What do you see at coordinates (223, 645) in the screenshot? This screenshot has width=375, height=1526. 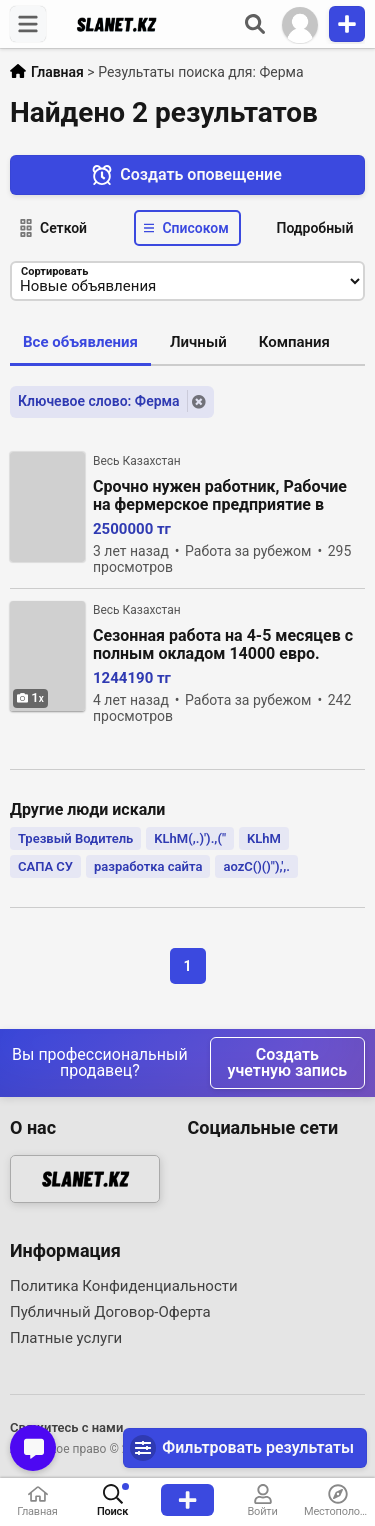 I see `Сезонная работа на 4-5 месяцев с полным окладом 14000 евро. грибов шампиньонов.` at bounding box center [223, 645].